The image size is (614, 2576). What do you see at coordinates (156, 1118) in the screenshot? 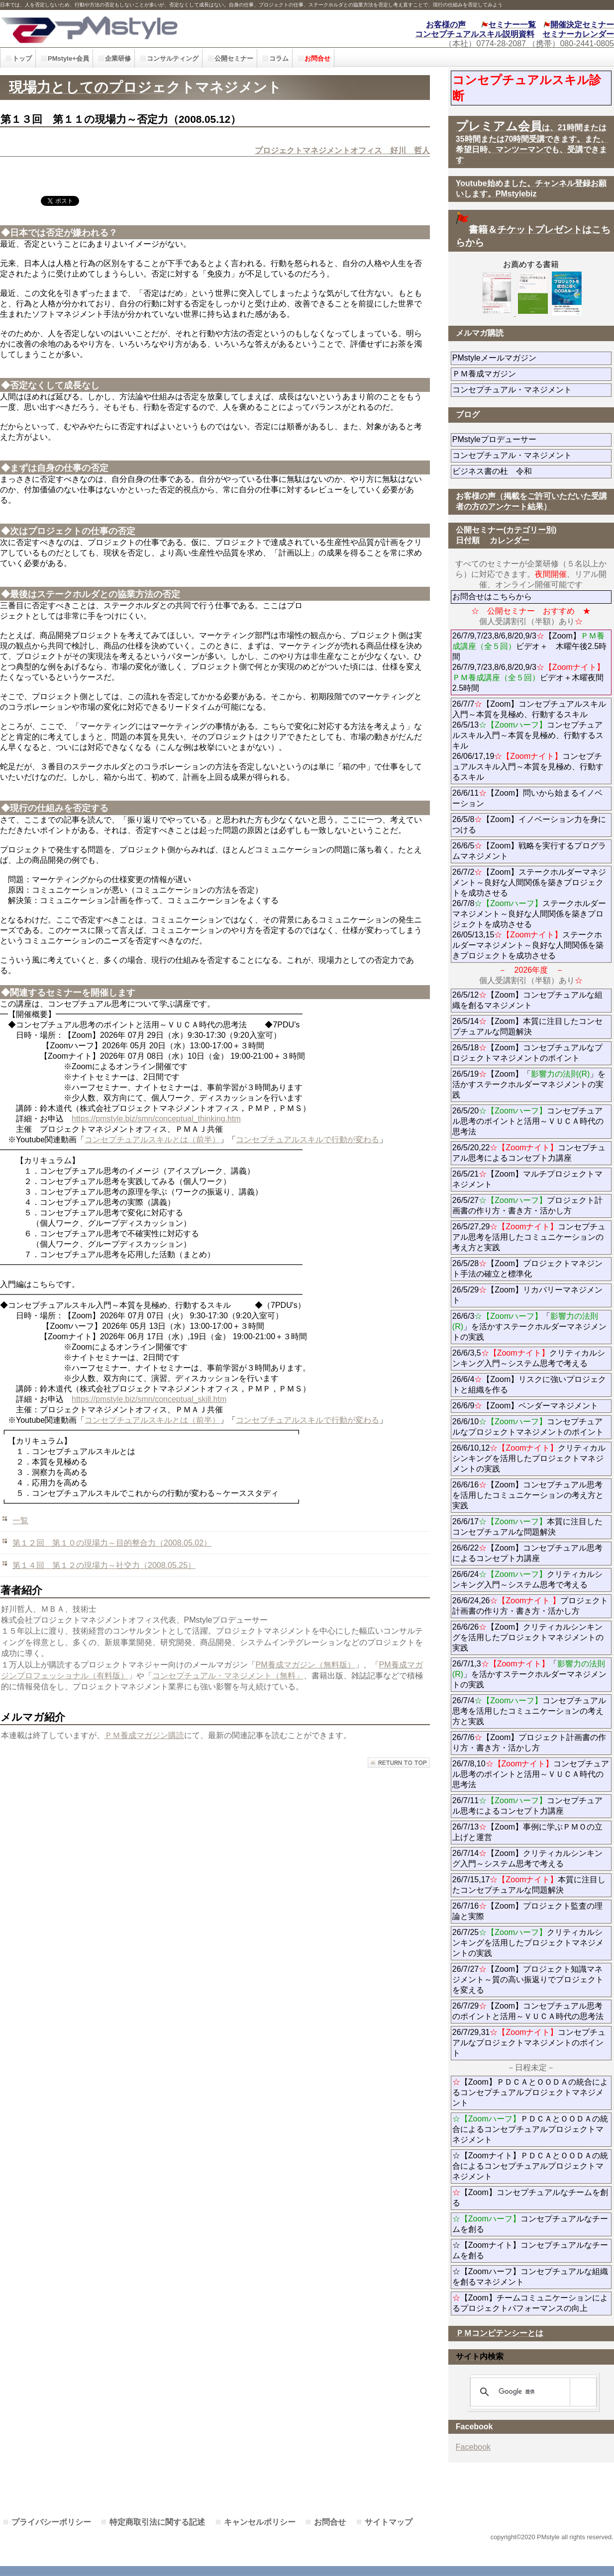
I see `https://pmstyle.biz/smn/conceptual_thinking.htm` at bounding box center [156, 1118].